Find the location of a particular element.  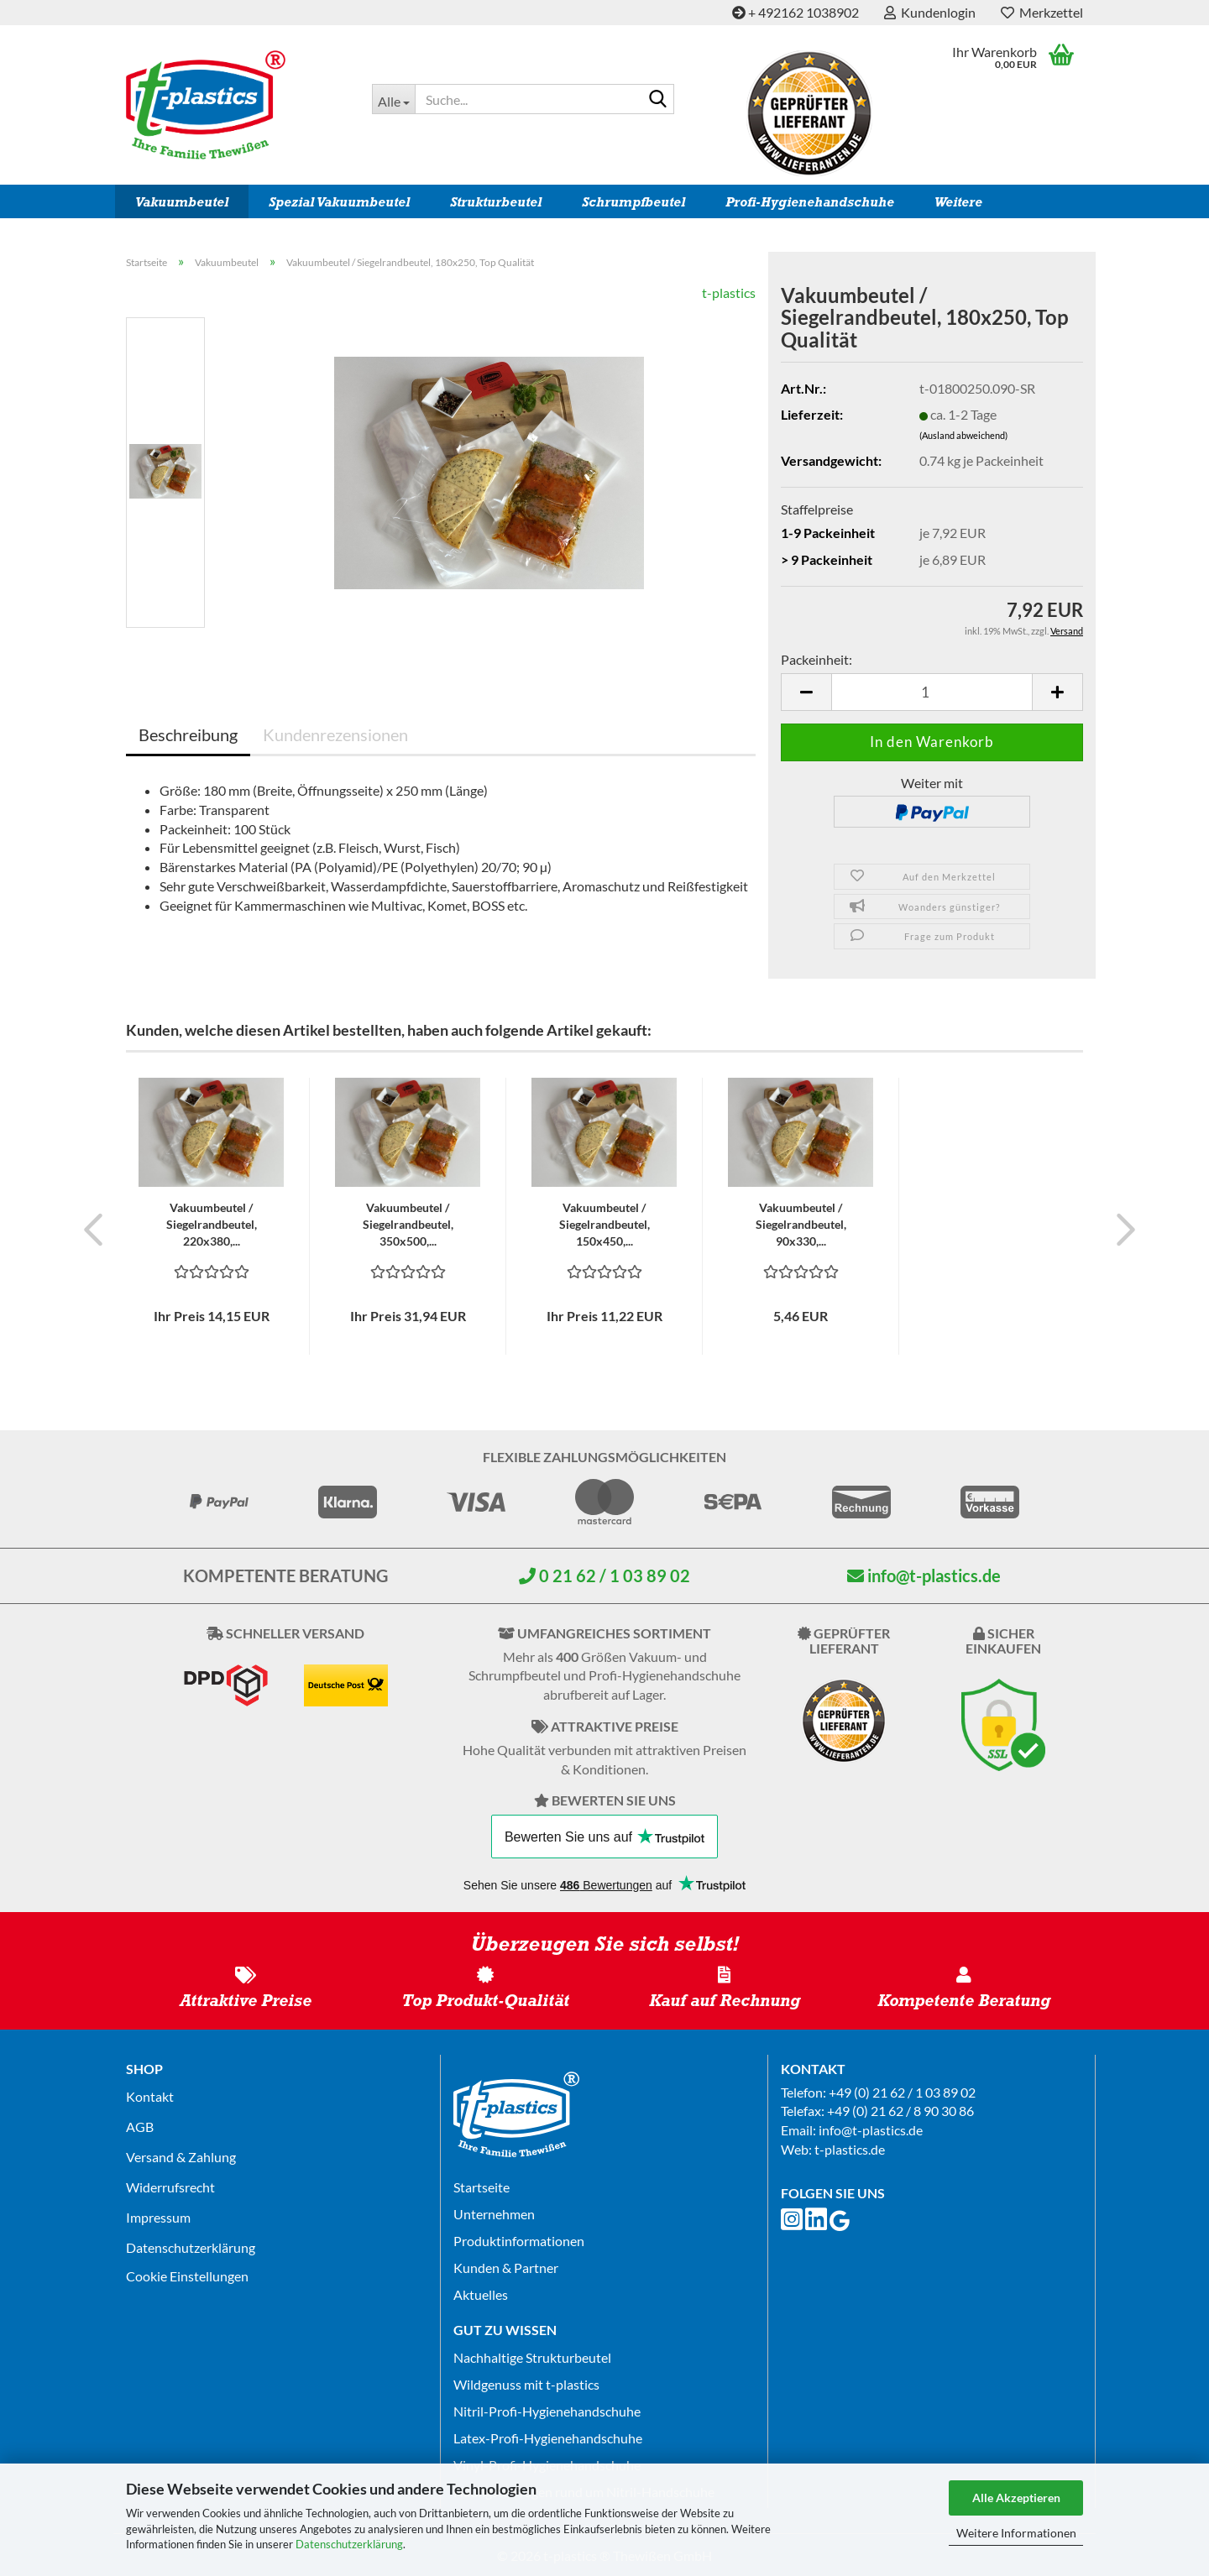

Kundenlogin [button] is located at coordinates (930, 12).